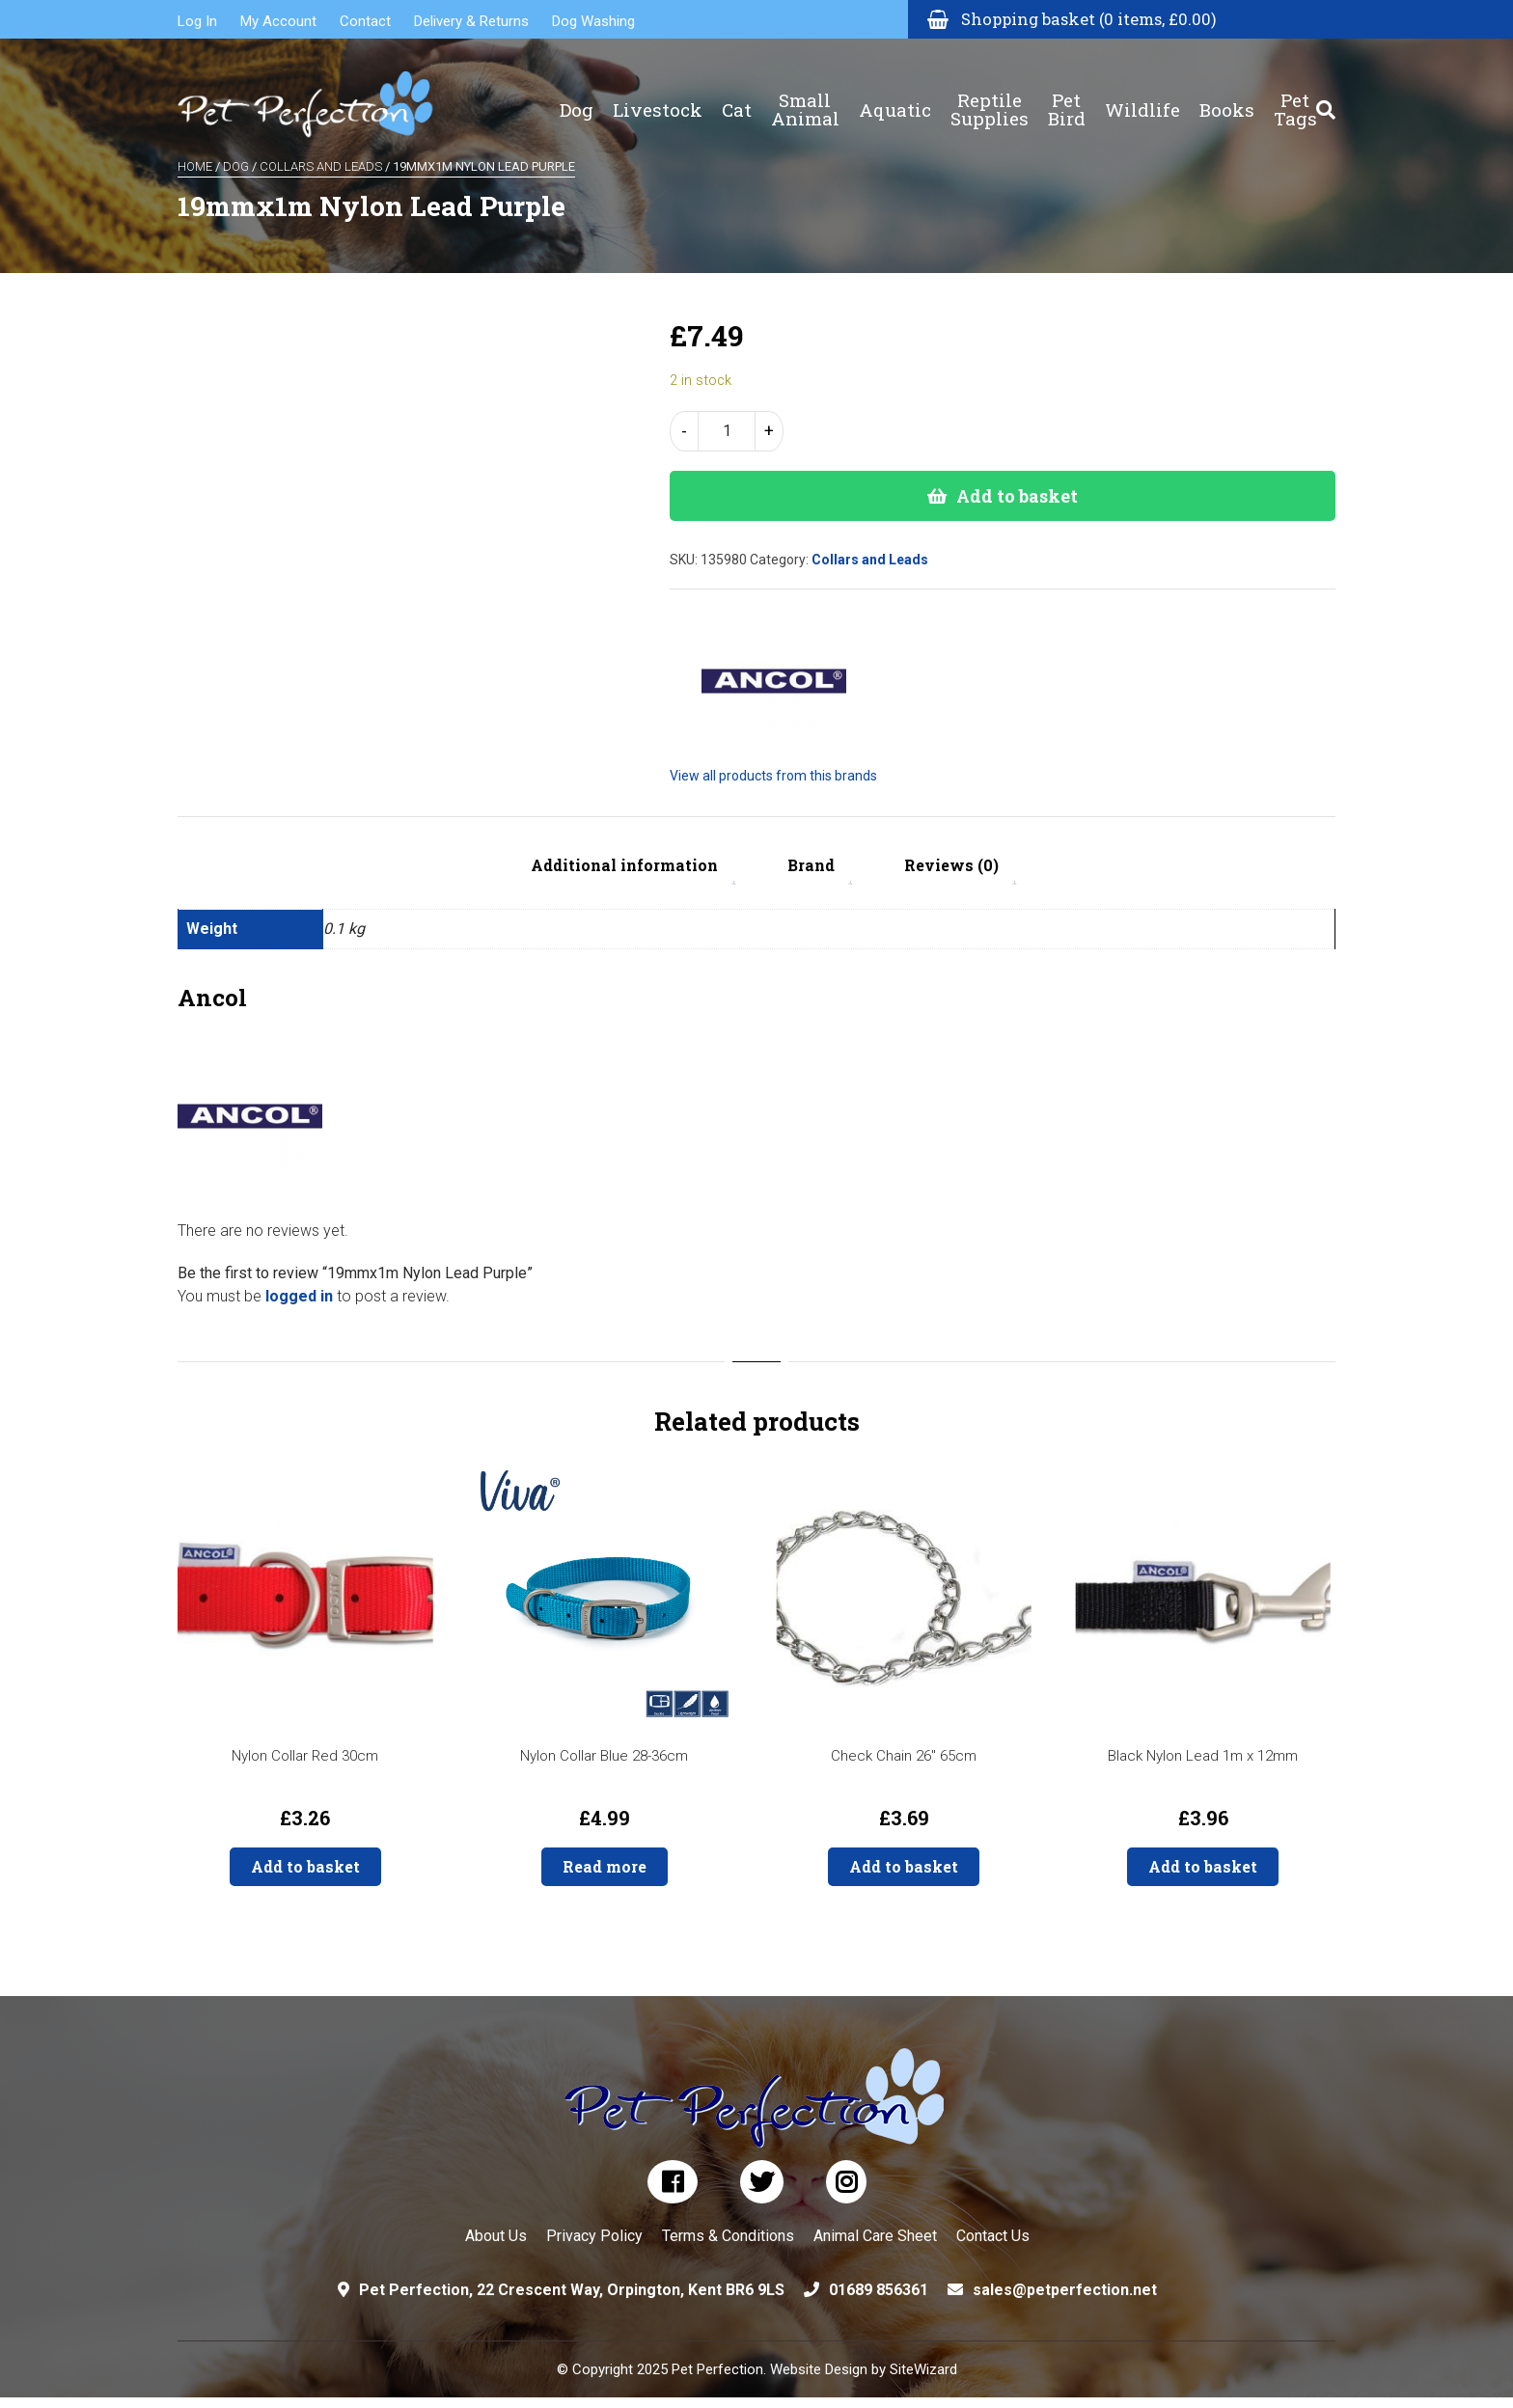 Image resolution: width=1513 pixels, height=2408 pixels. What do you see at coordinates (593, 21) in the screenshot?
I see `Dog Washing` at bounding box center [593, 21].